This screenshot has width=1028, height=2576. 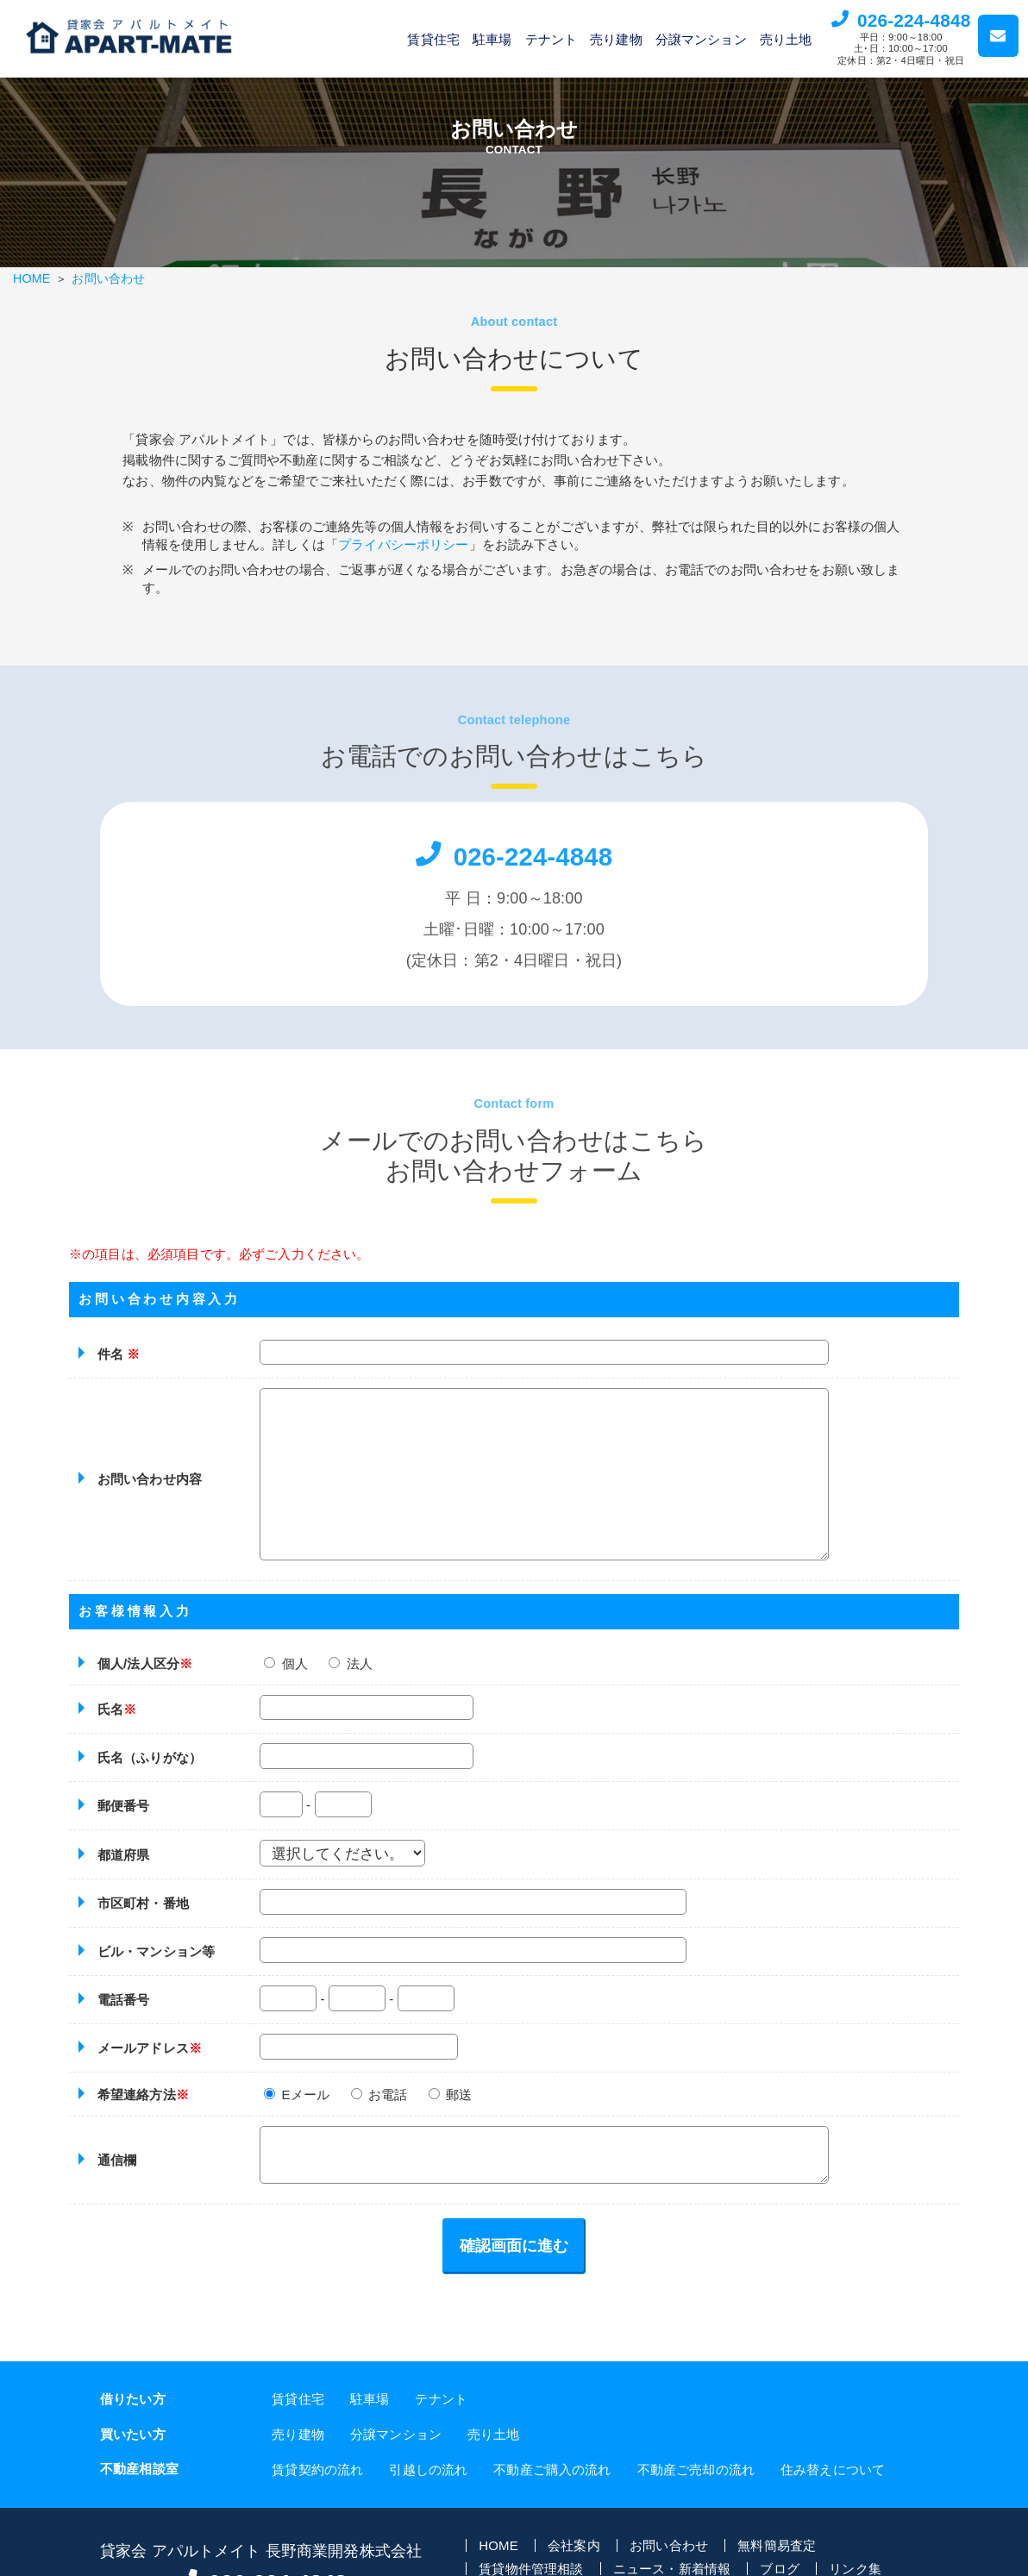 What do you see at coordinates (913, 20) in the screenshot?
I see `026-224-4848` at bounding box center [913, 20].